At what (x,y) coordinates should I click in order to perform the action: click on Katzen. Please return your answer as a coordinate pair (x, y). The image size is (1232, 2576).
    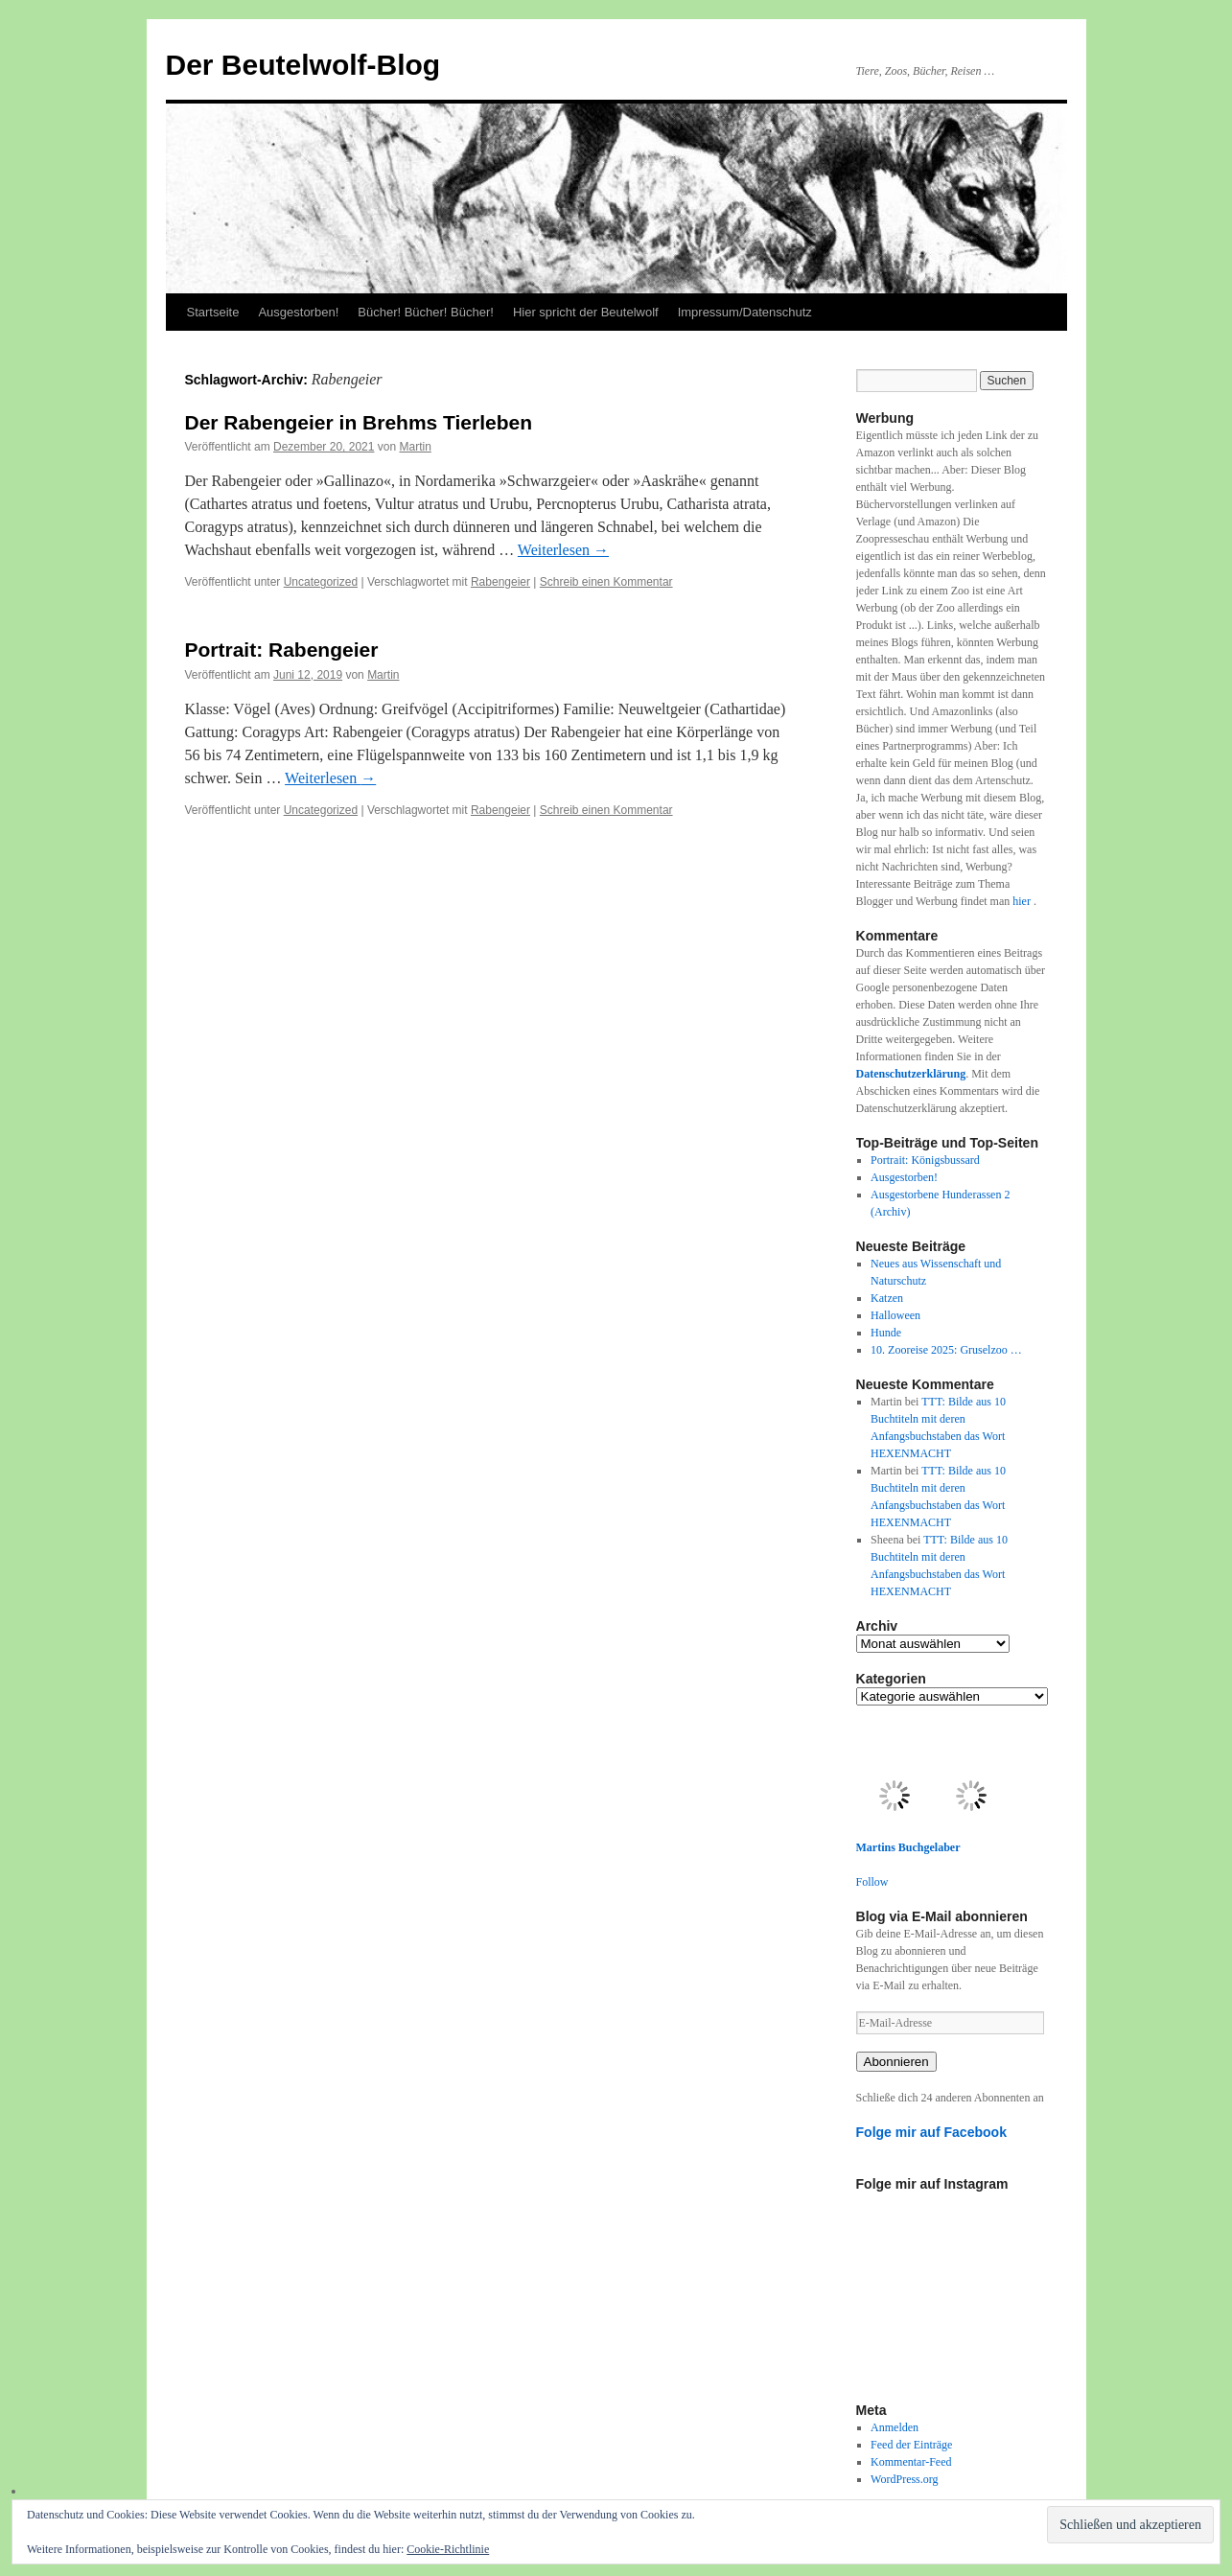
    Looking at the image, I should click on (887, 1298).